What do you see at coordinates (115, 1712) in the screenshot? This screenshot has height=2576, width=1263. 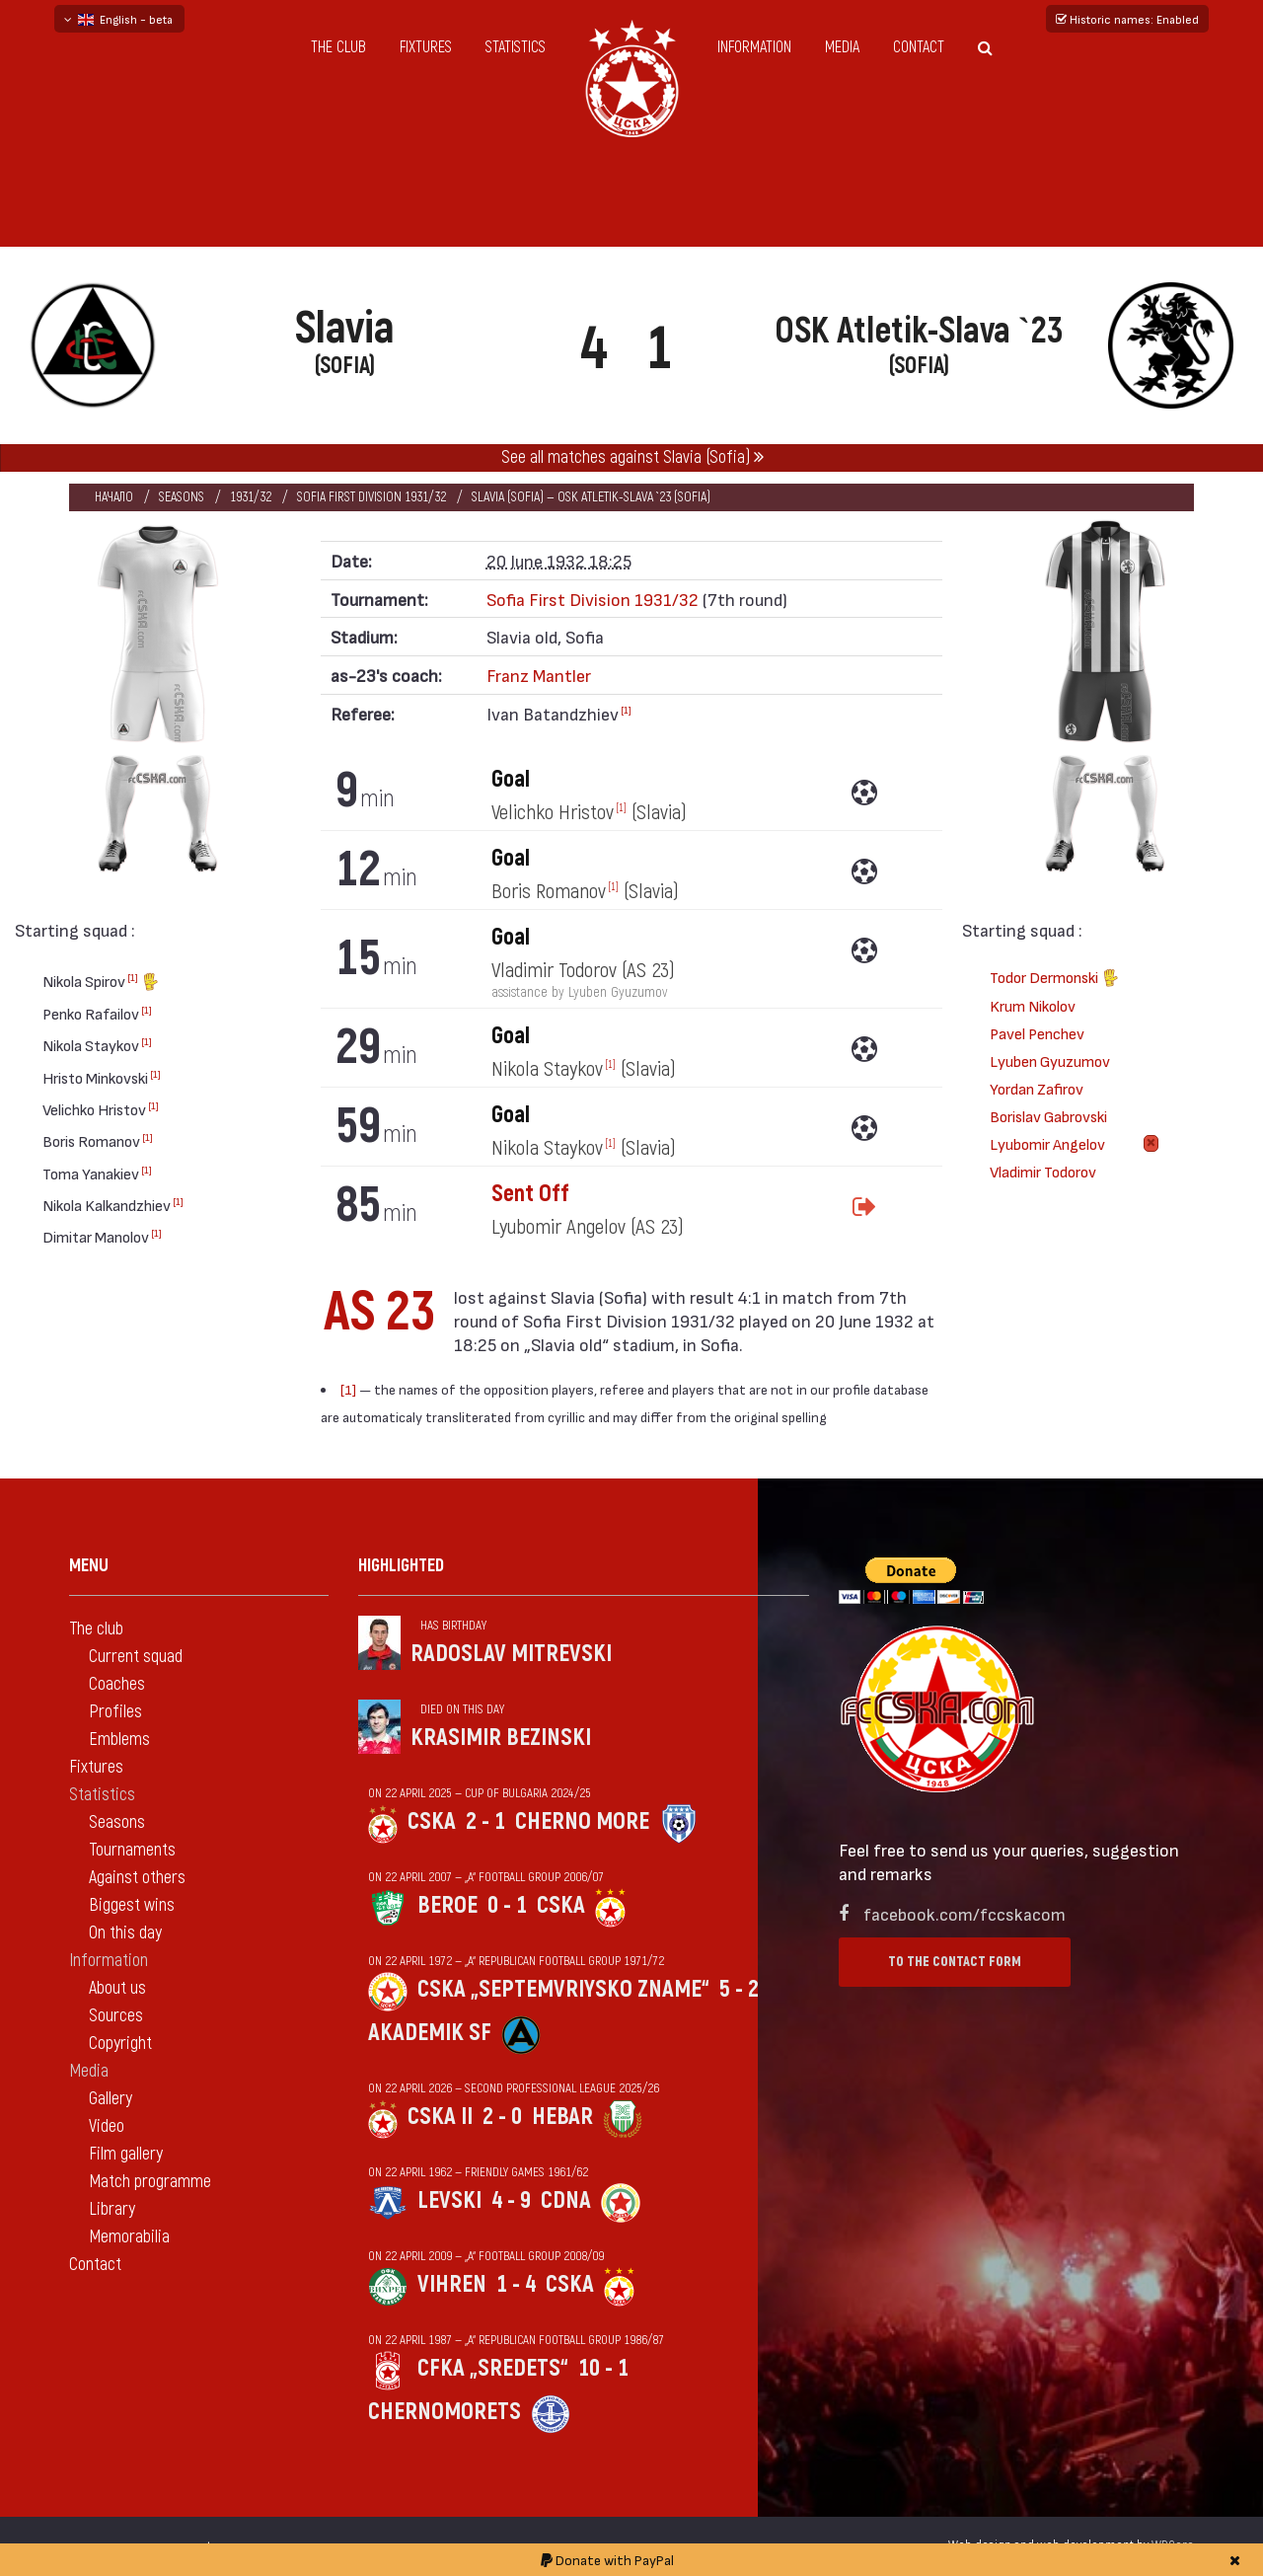 I see `Profiles` at bounding box center [115, 1712].